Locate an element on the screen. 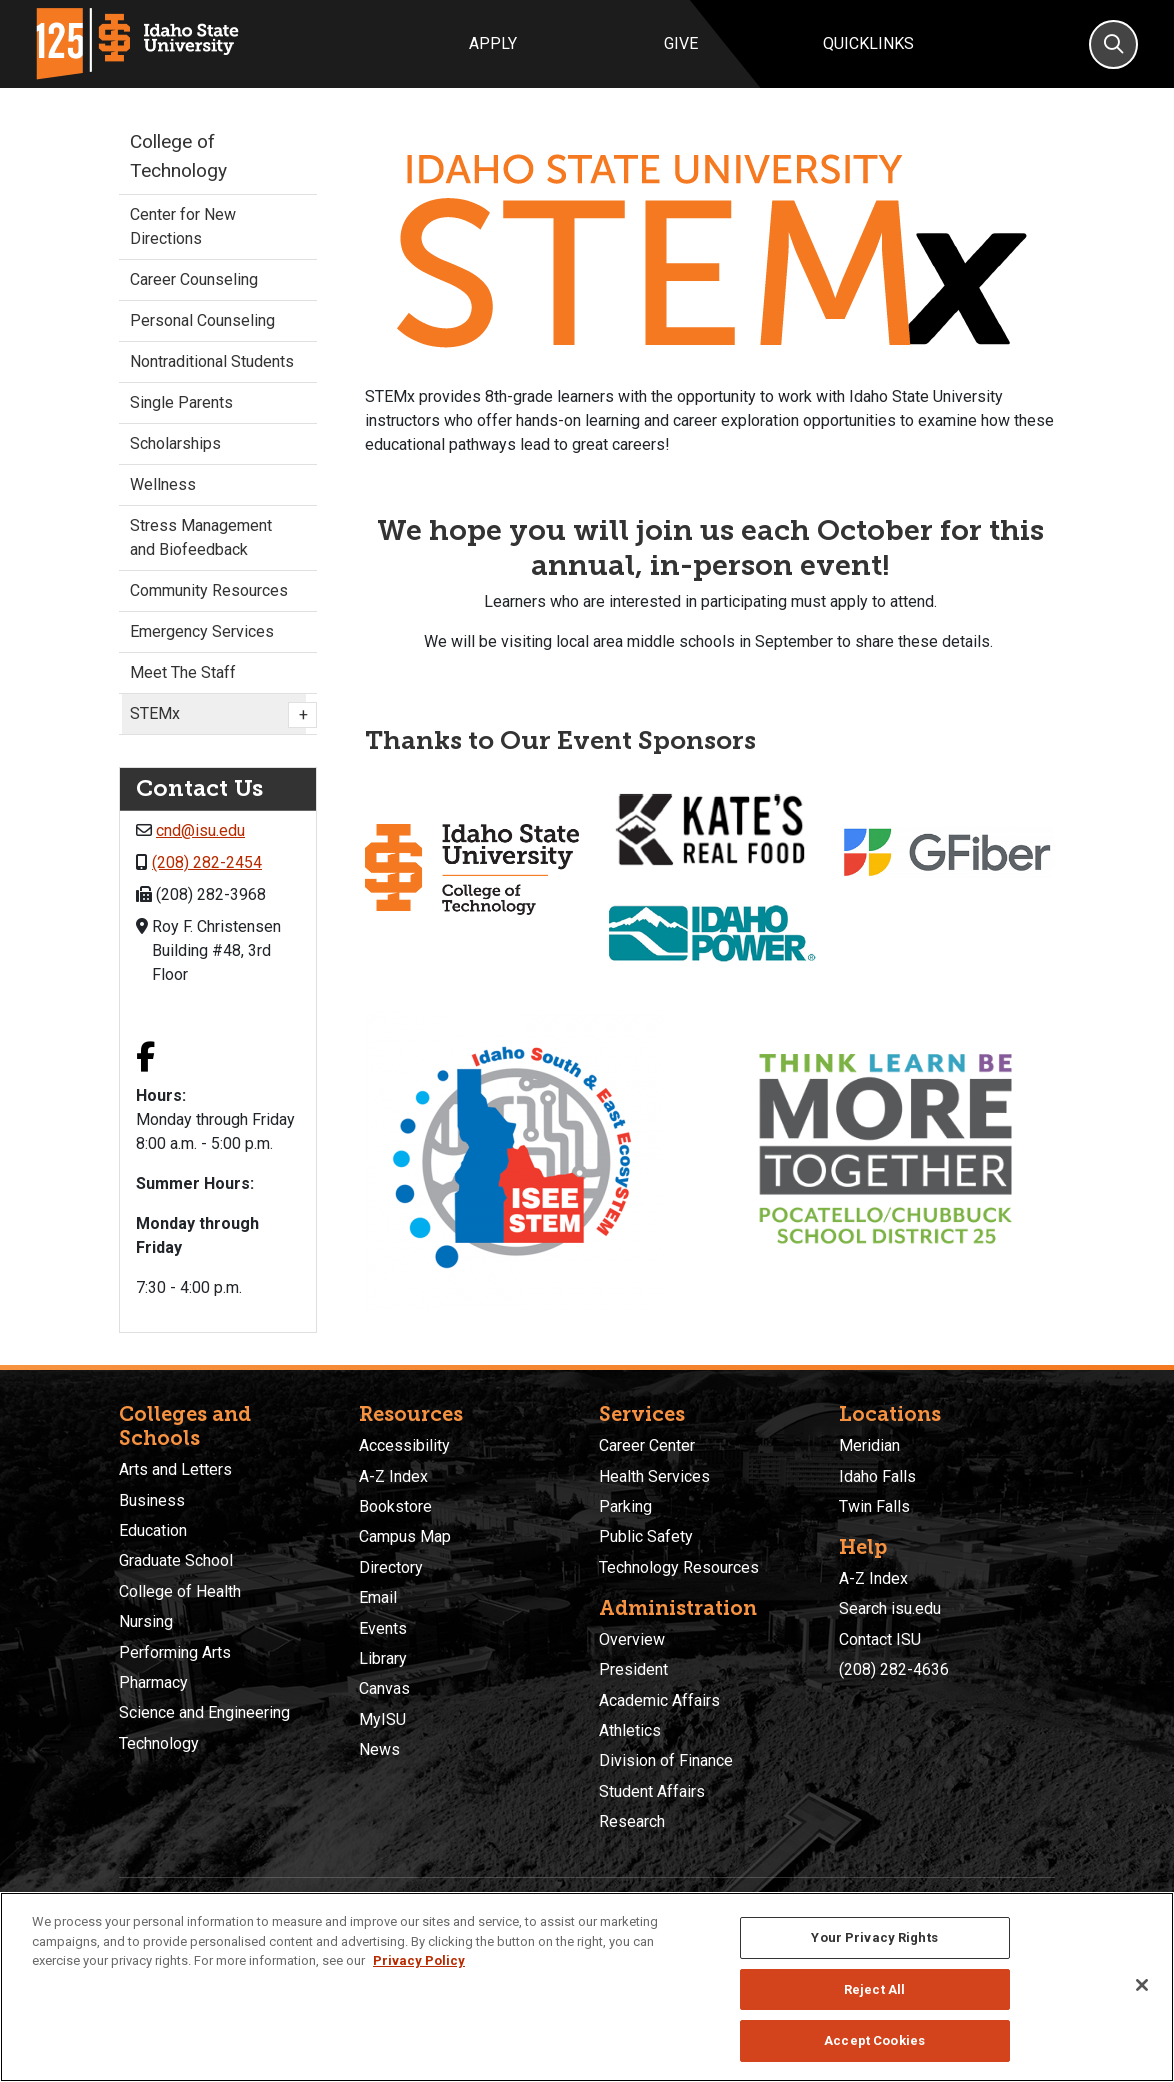 The image size is (1174, 2082). Arts and Letters is located at coordinates (175, 1469).